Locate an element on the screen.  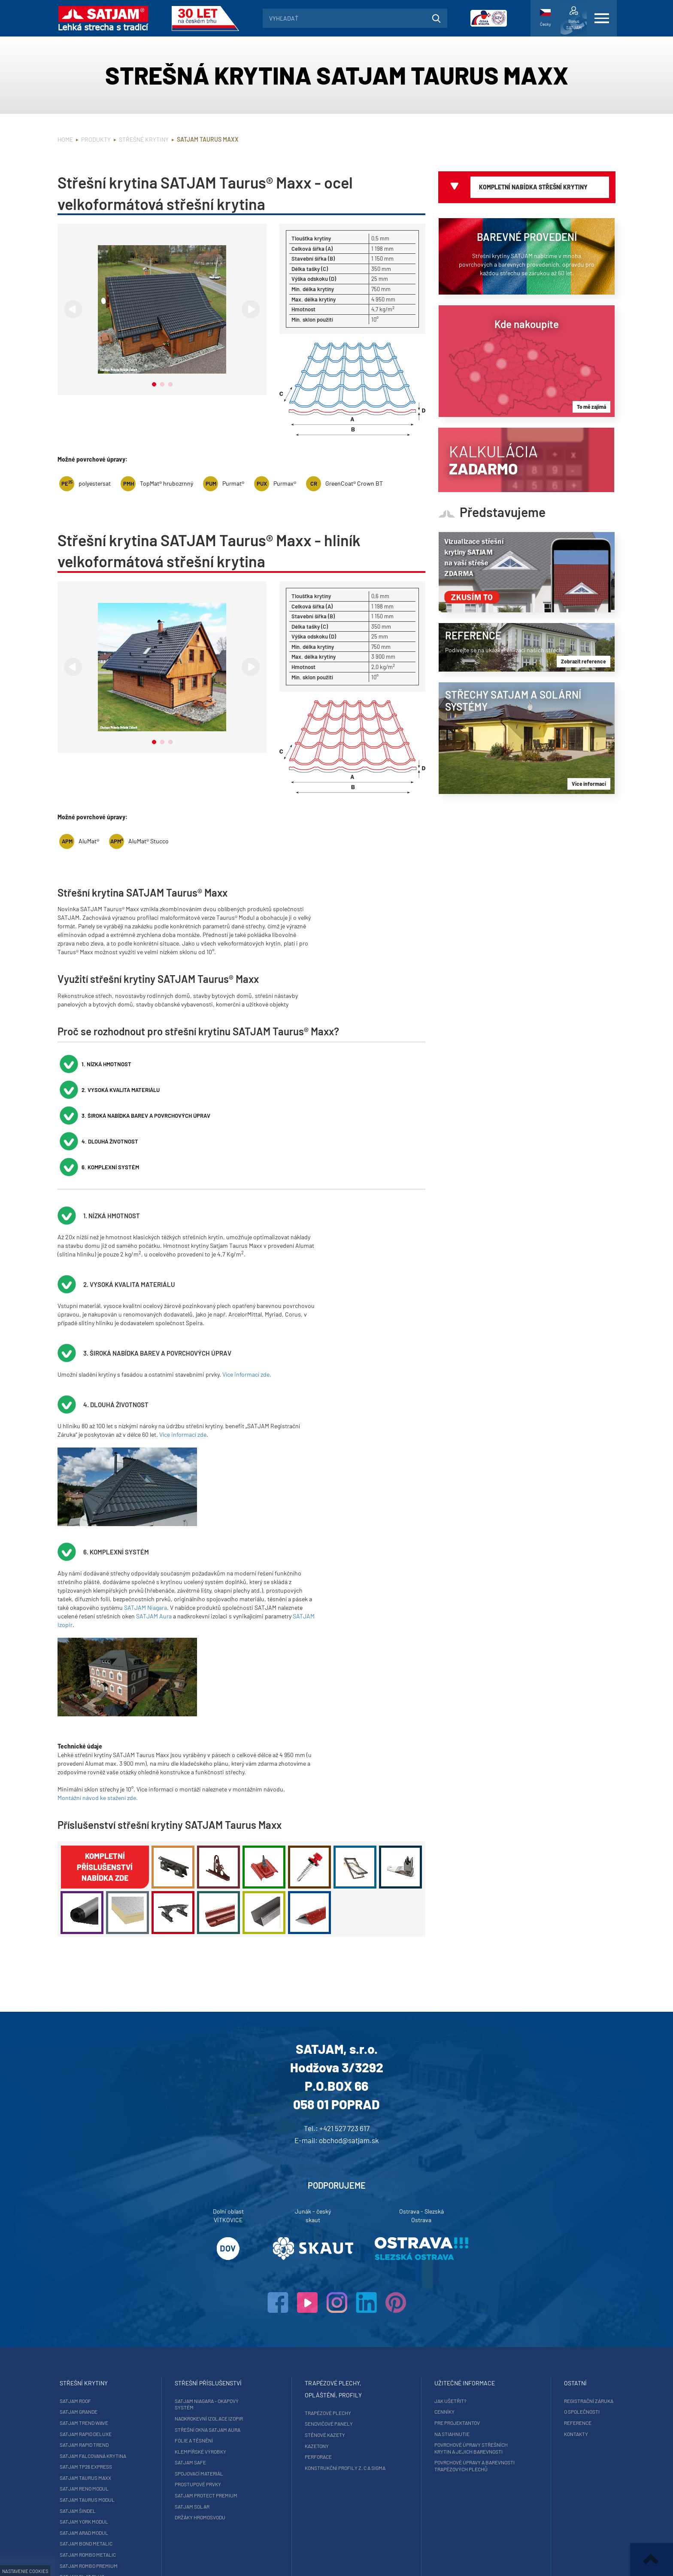
Kazetony is located at coordinates (317, 2369).